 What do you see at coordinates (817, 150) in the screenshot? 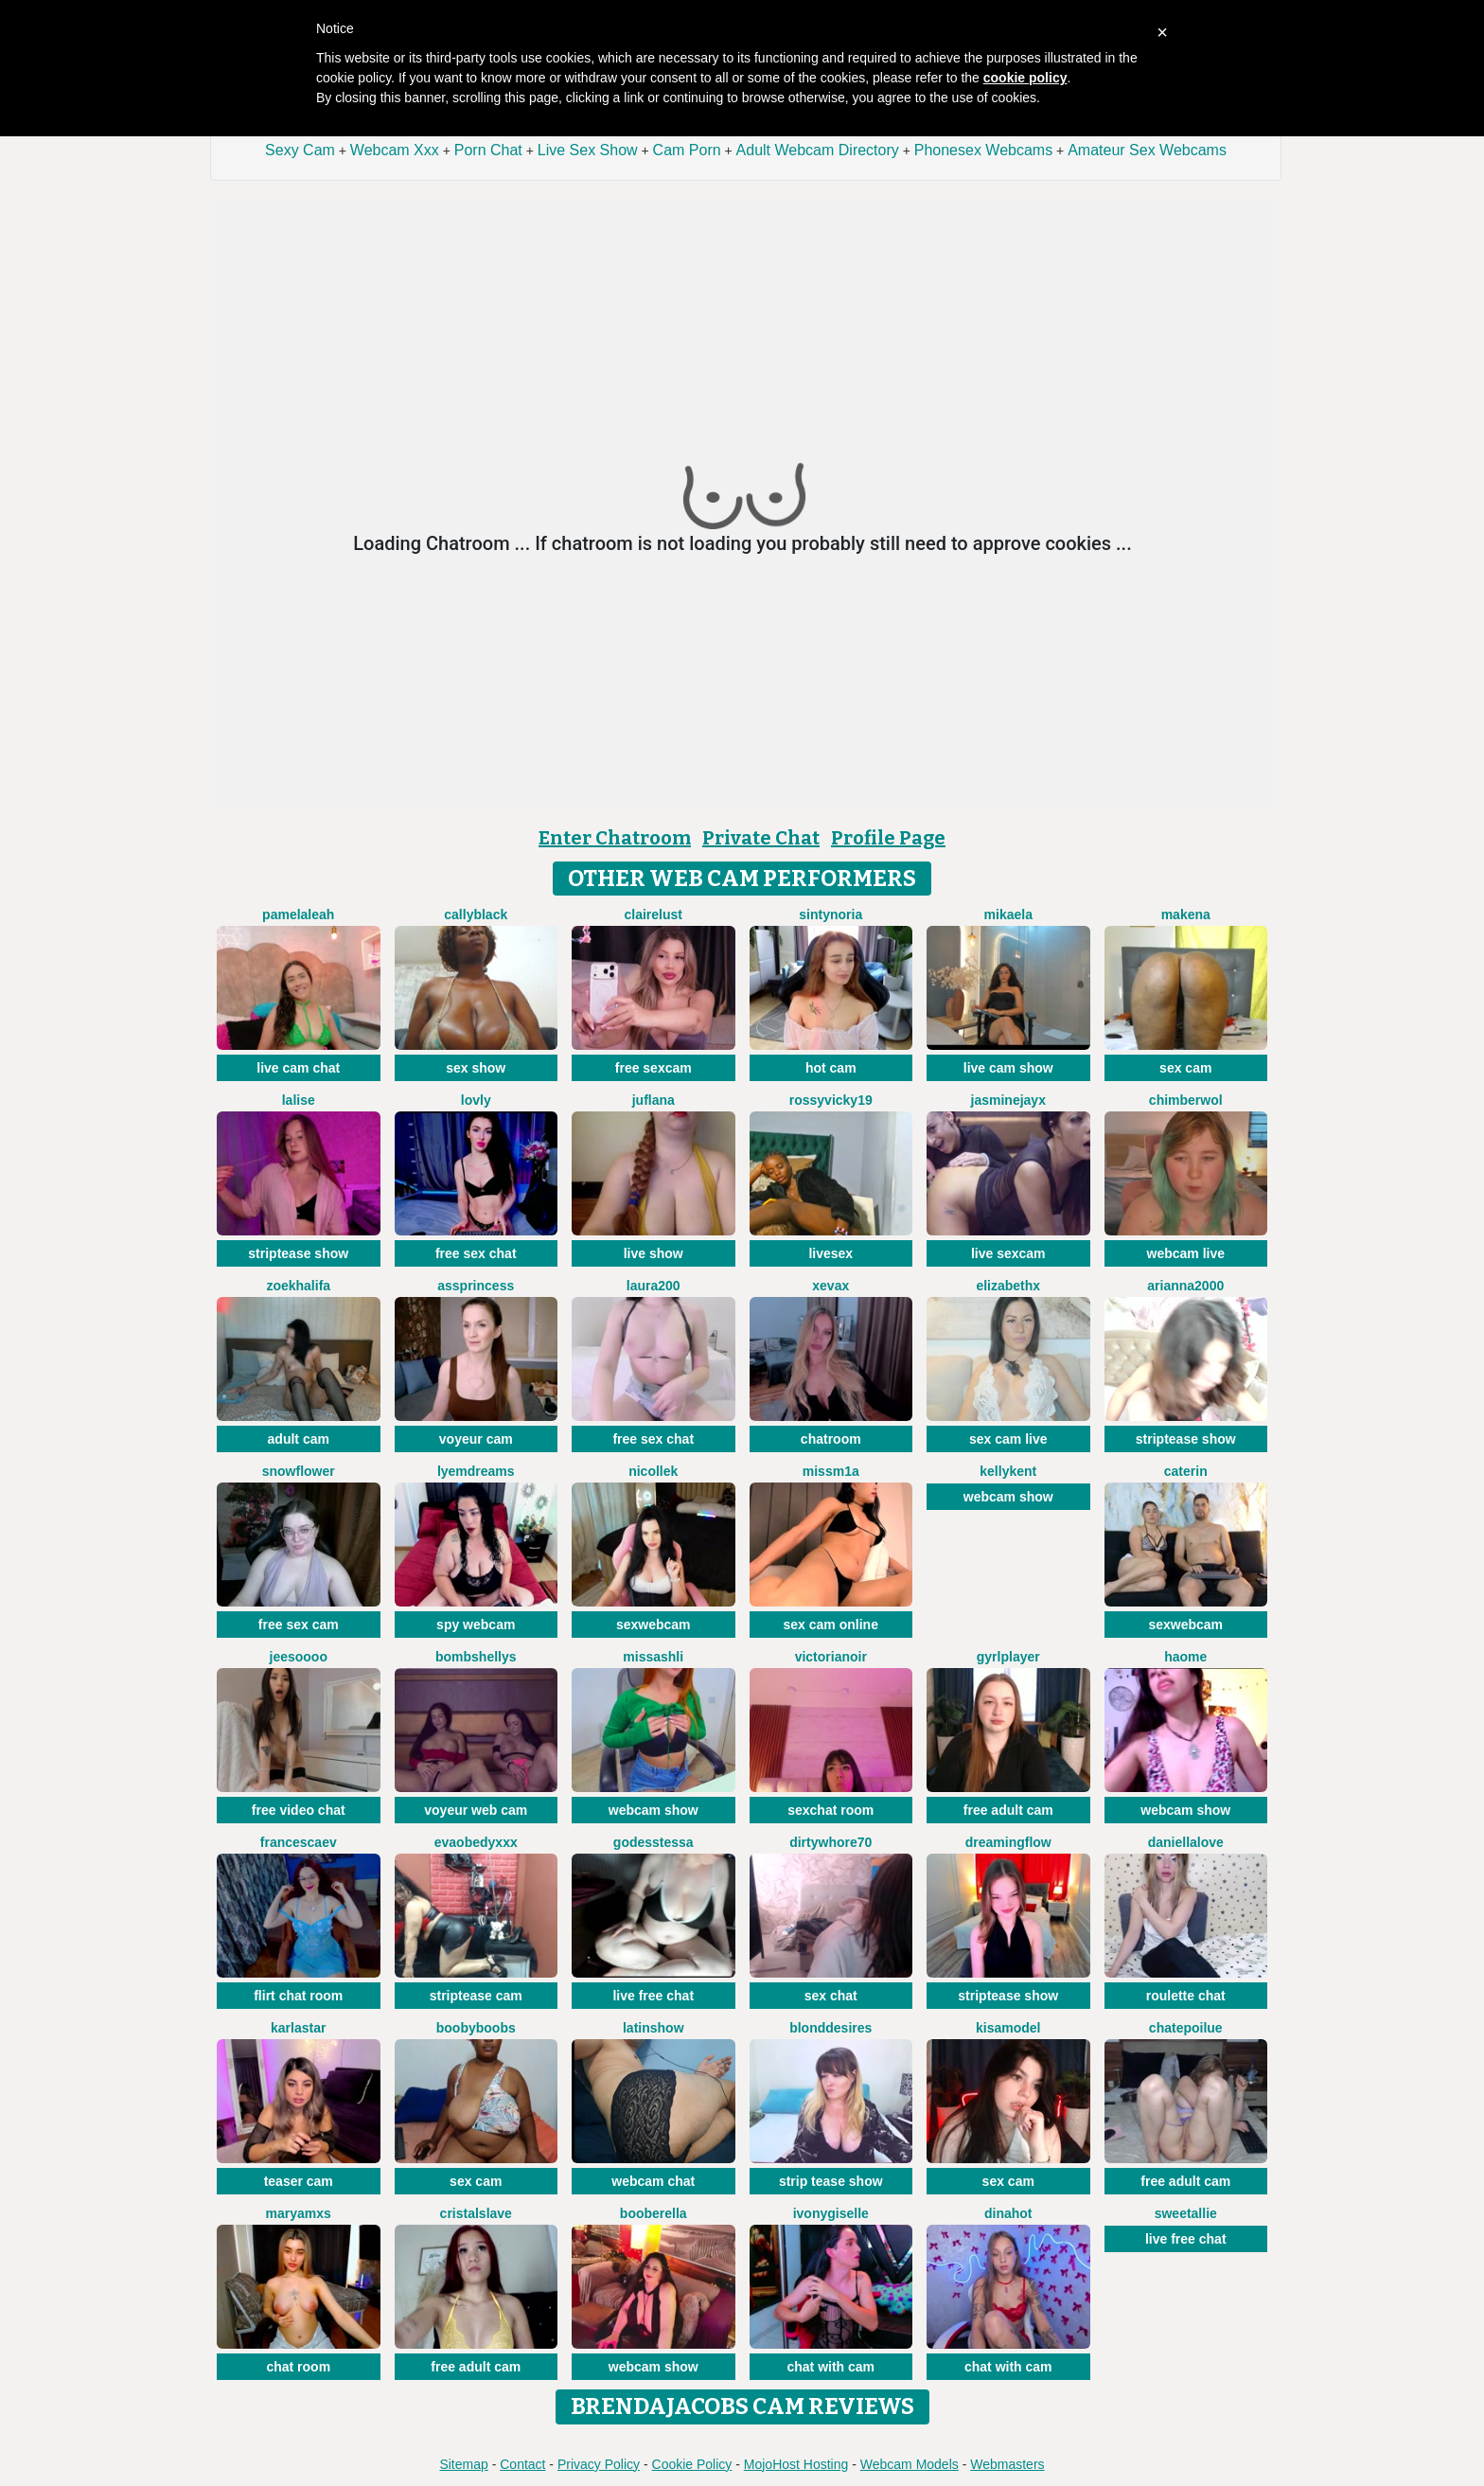
I see `Adult Webcam Directory` at bounding box center [817, 150].